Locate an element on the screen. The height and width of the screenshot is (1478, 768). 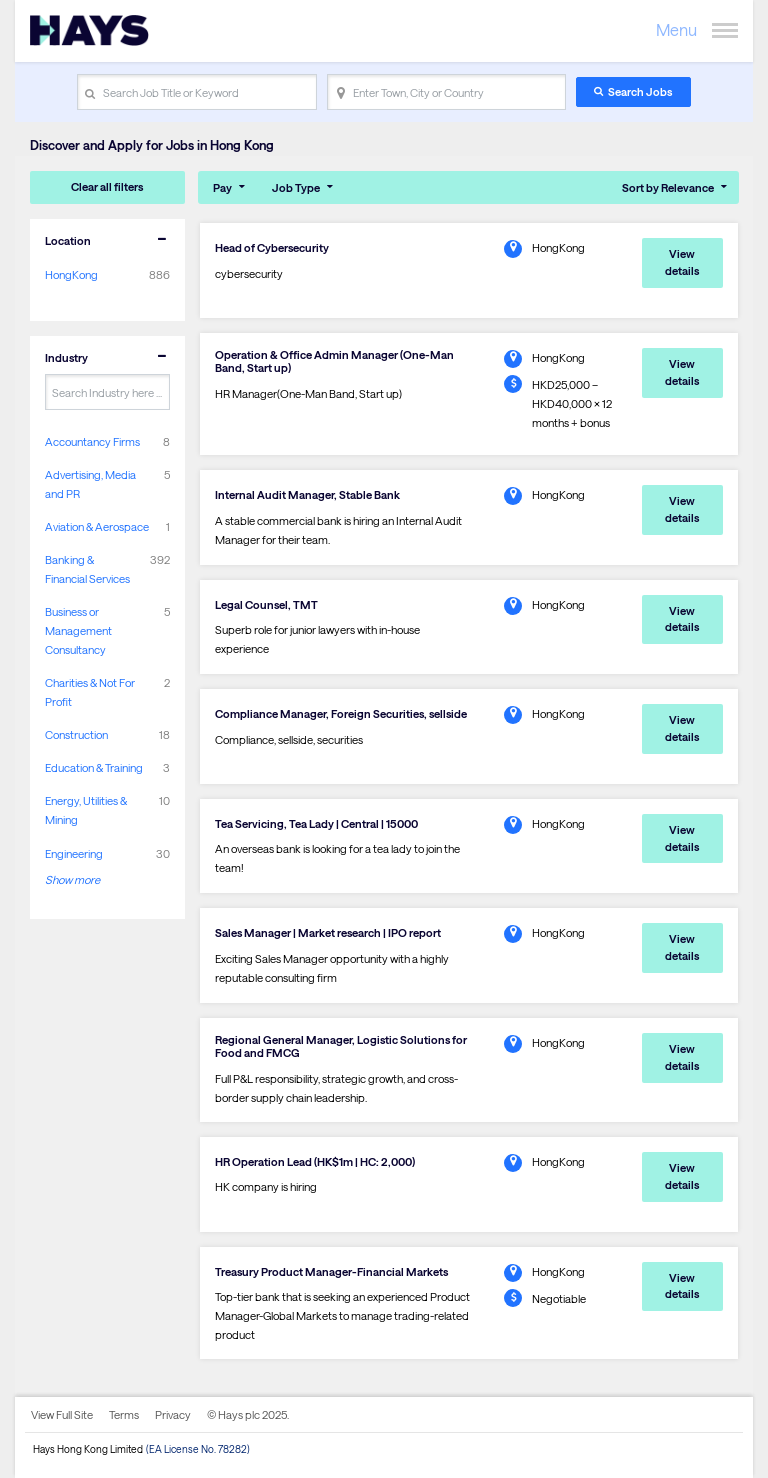
Operation & Office Admin Manager (One-Man Band, Start up) is located at coordinates (334, 361).